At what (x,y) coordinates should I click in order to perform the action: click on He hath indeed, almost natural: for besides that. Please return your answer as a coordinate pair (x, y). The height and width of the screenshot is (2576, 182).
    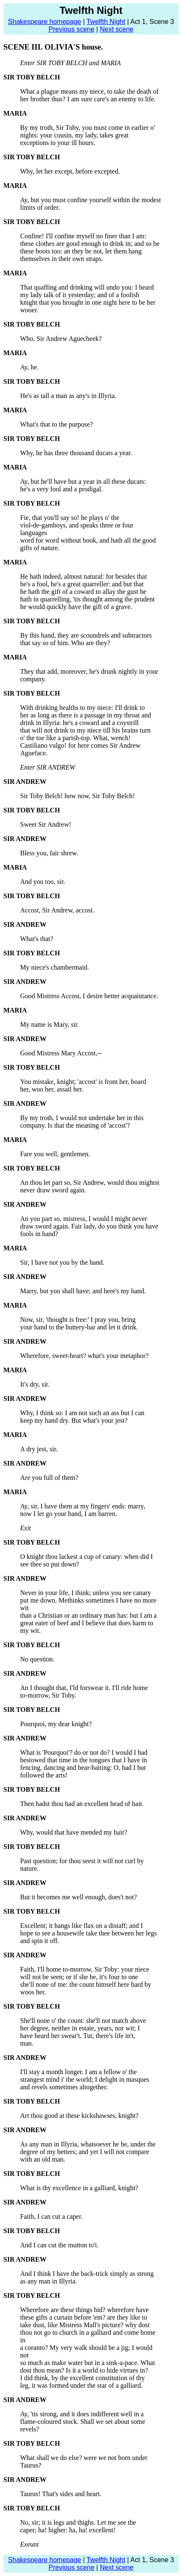
    Looking at the image, I should click on (83, 576).